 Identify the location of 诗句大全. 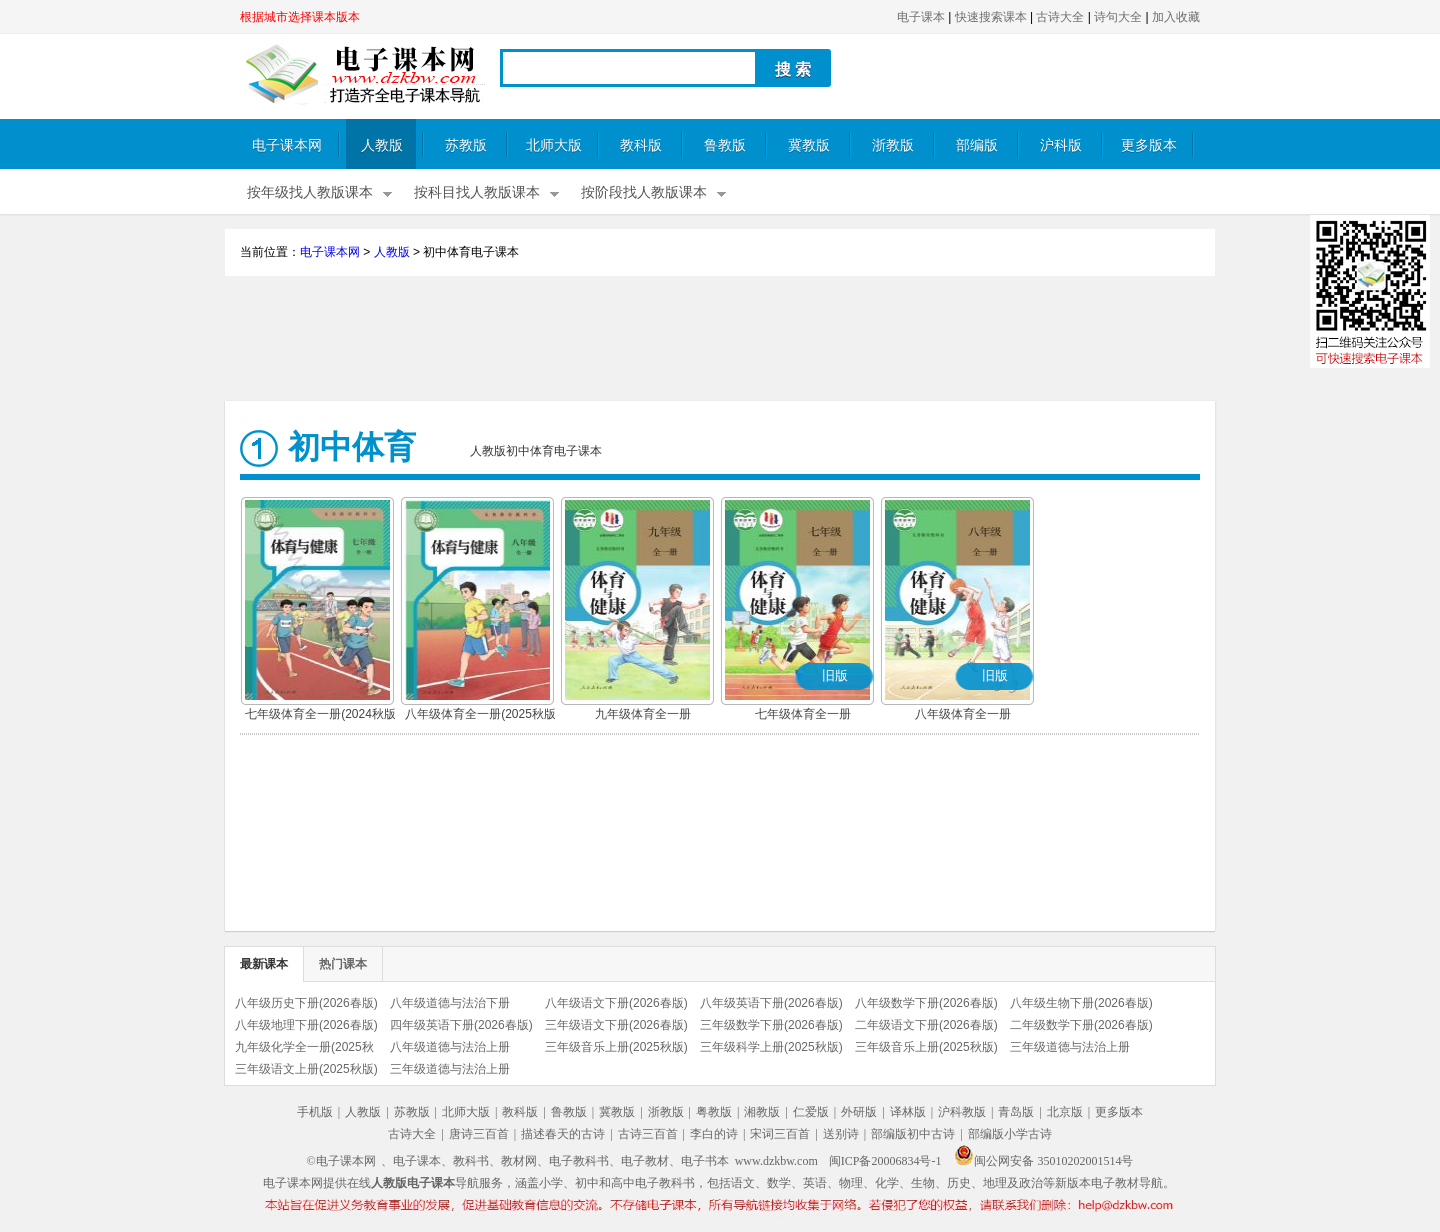
(1118, 17).